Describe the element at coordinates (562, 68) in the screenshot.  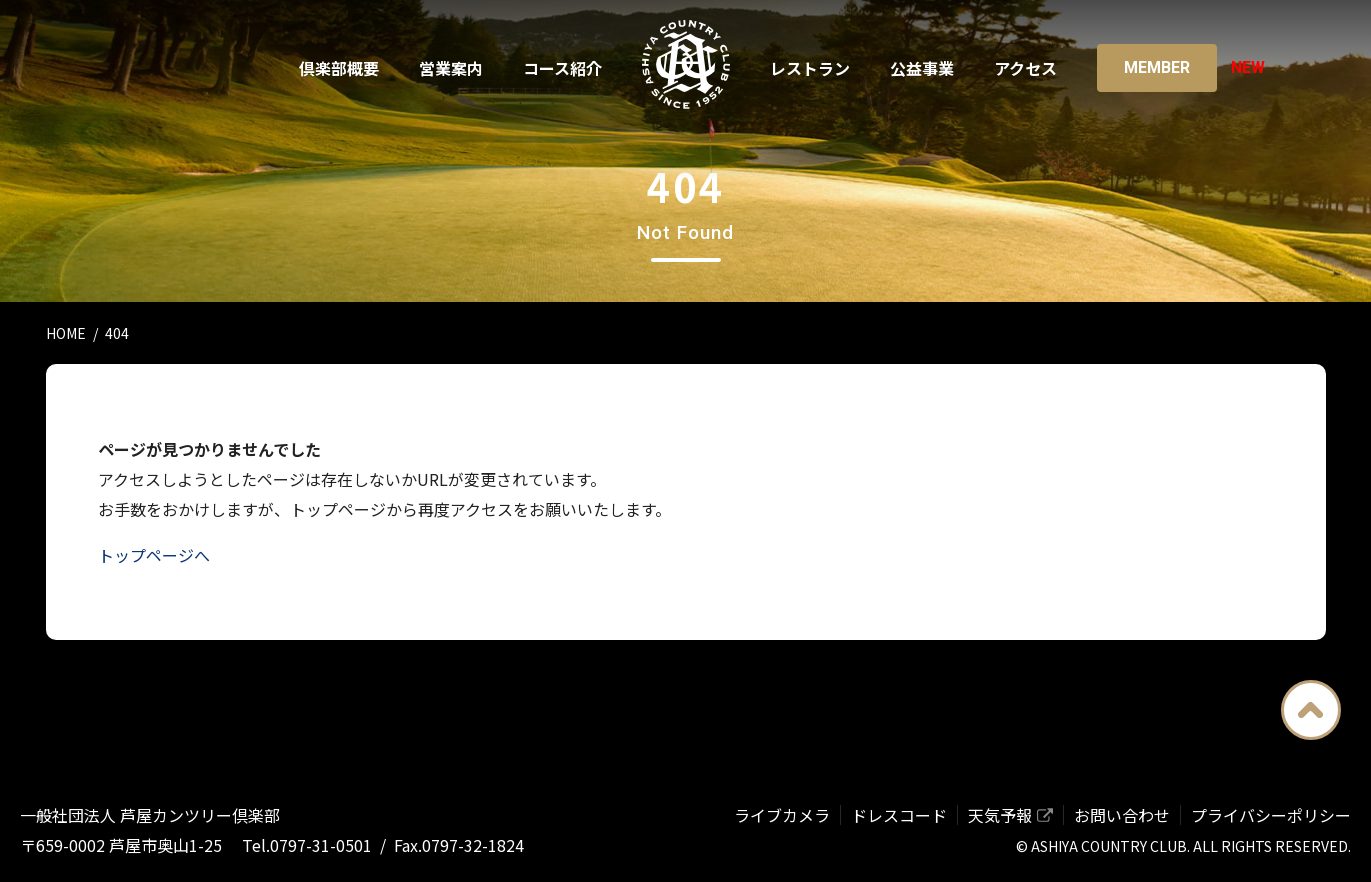
I see `コース紹介` at that location.